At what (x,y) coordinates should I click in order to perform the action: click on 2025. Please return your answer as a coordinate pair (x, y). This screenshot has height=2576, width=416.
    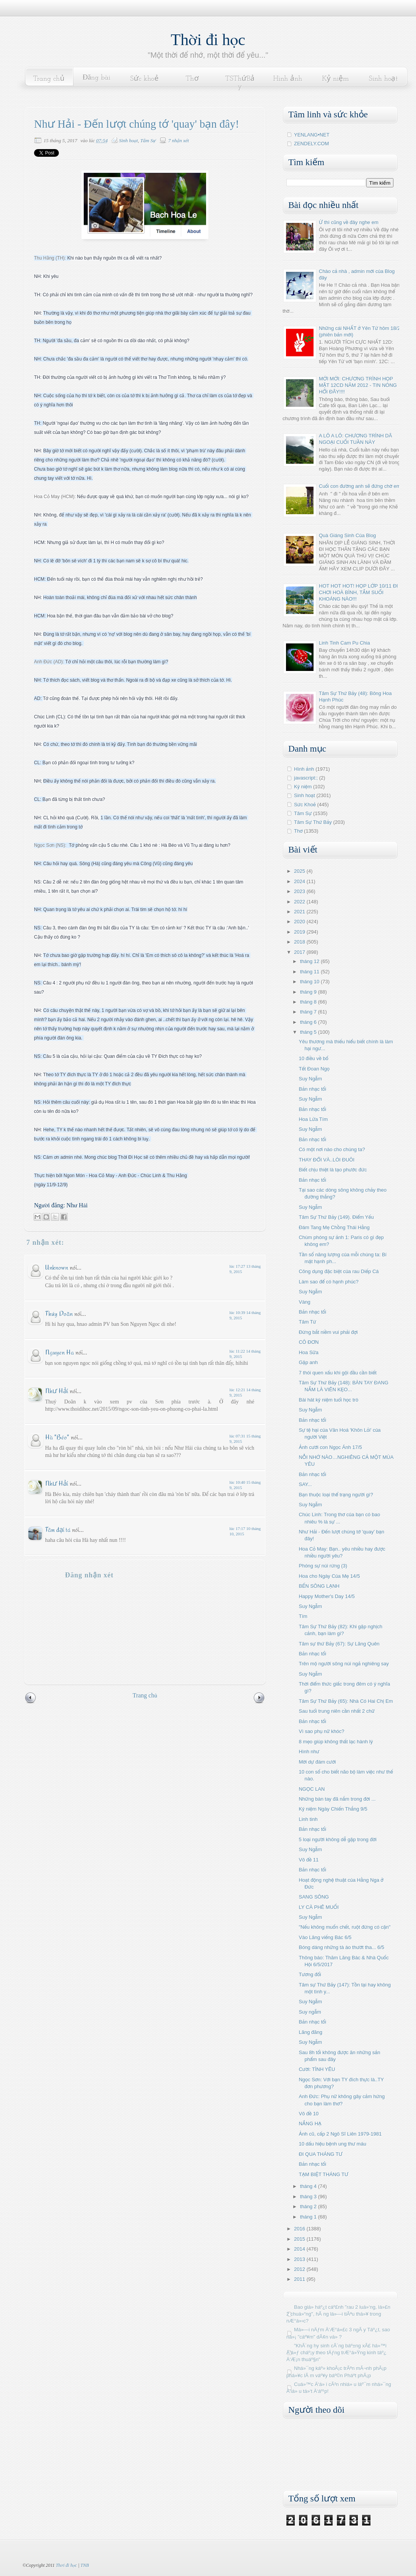
    Looking at the image, I should click on (300, 871).